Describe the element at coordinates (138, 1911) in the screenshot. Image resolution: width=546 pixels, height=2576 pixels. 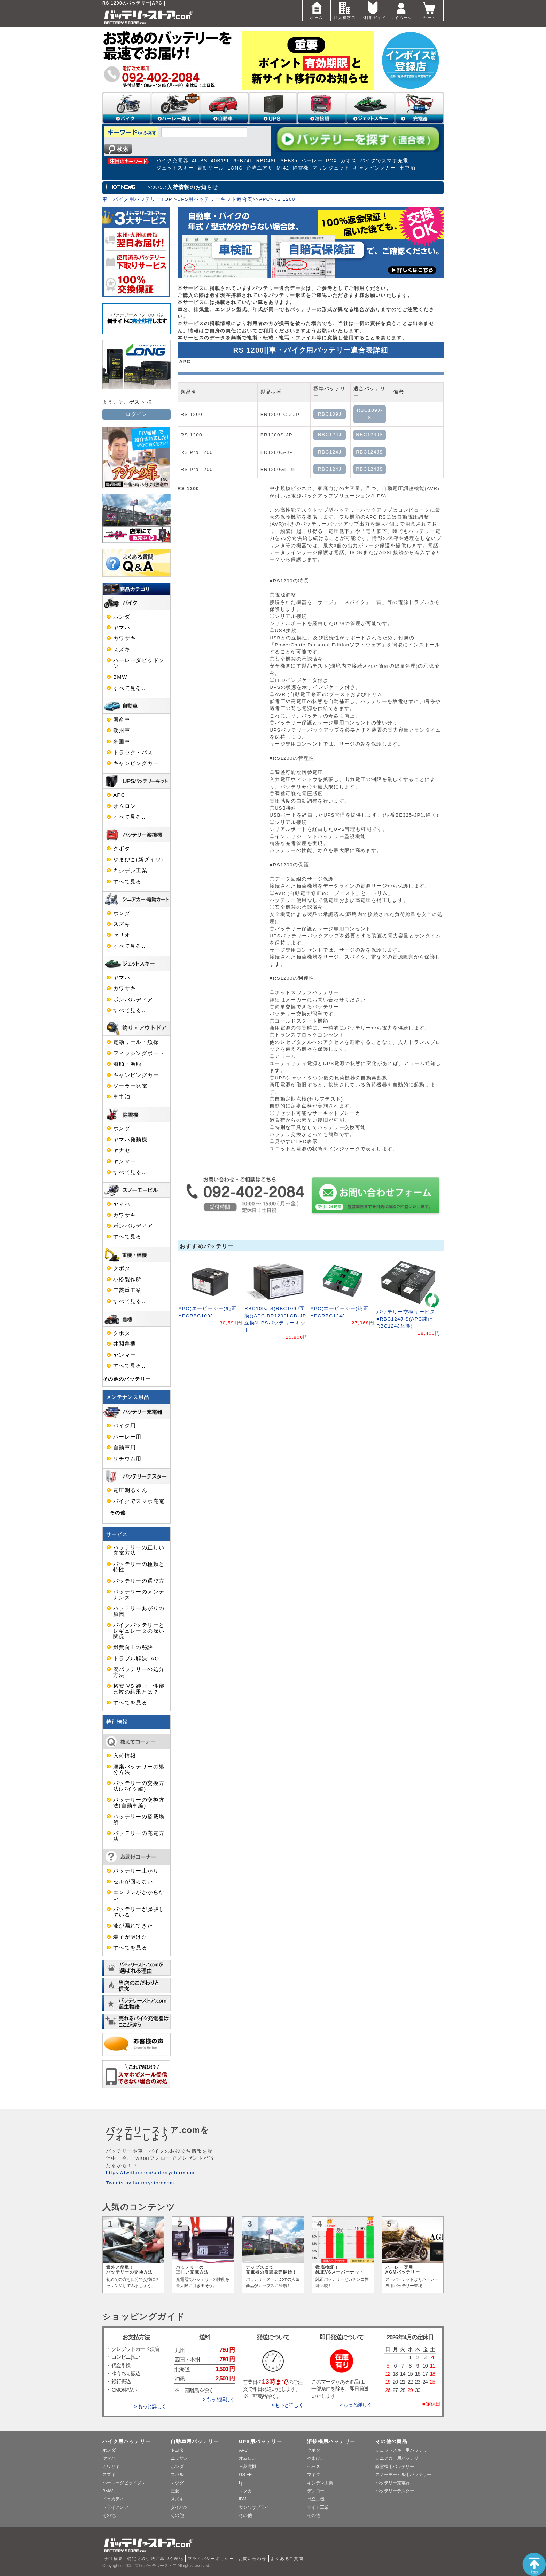
I see `バッテリーが膨張している` at that location.